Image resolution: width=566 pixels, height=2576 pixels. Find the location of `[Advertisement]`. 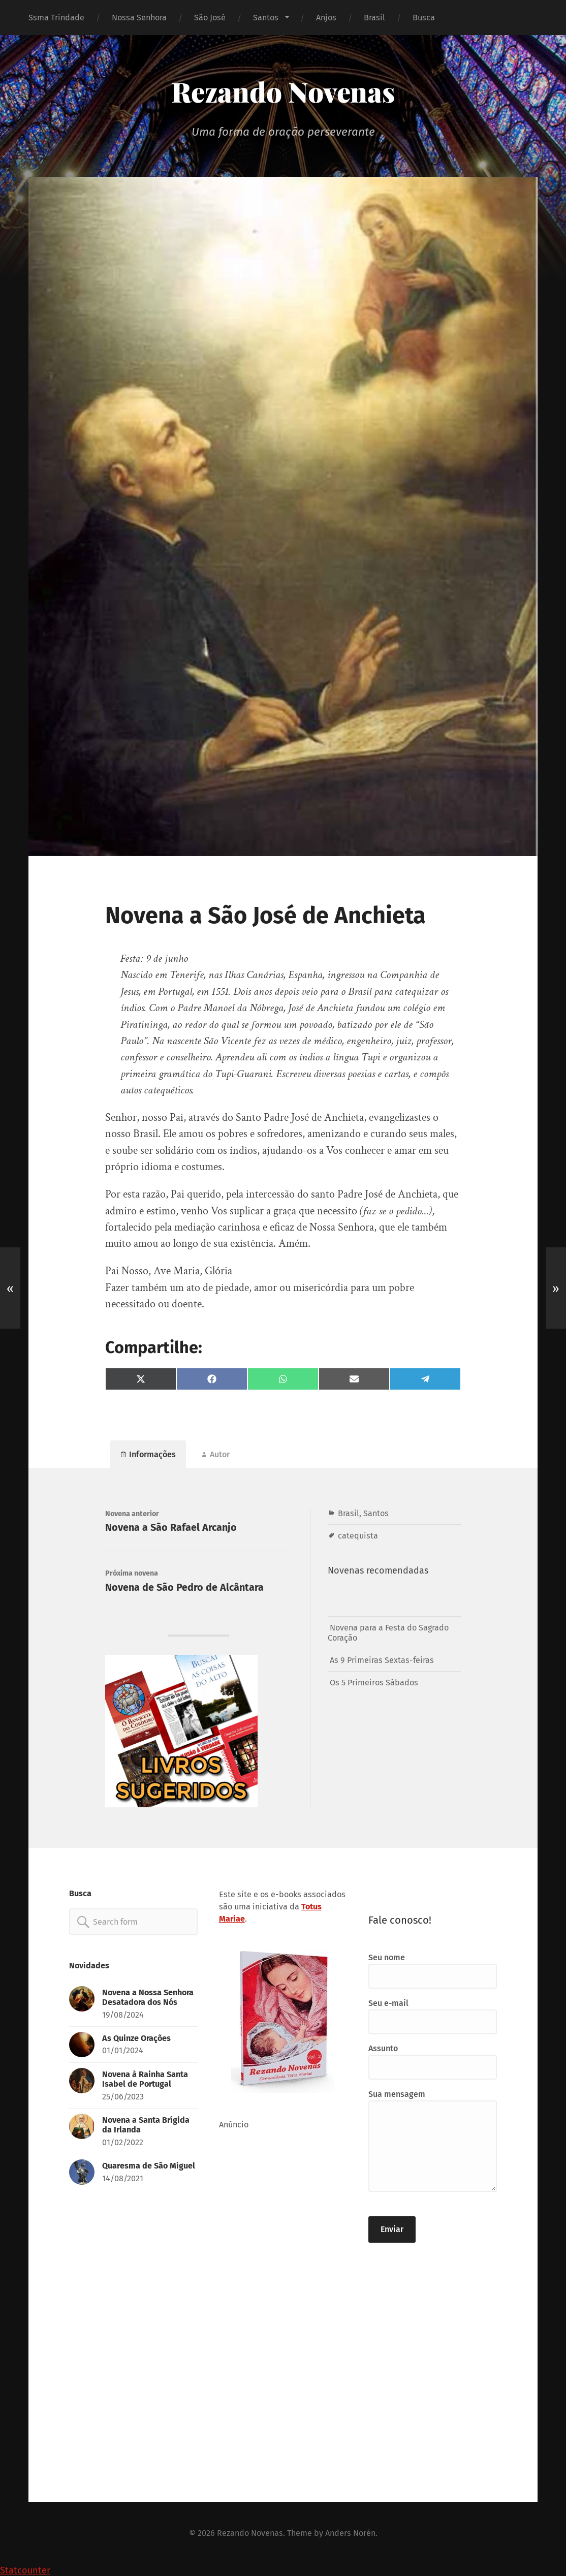

[Advertisement] is located at coordinates (283, 2308).